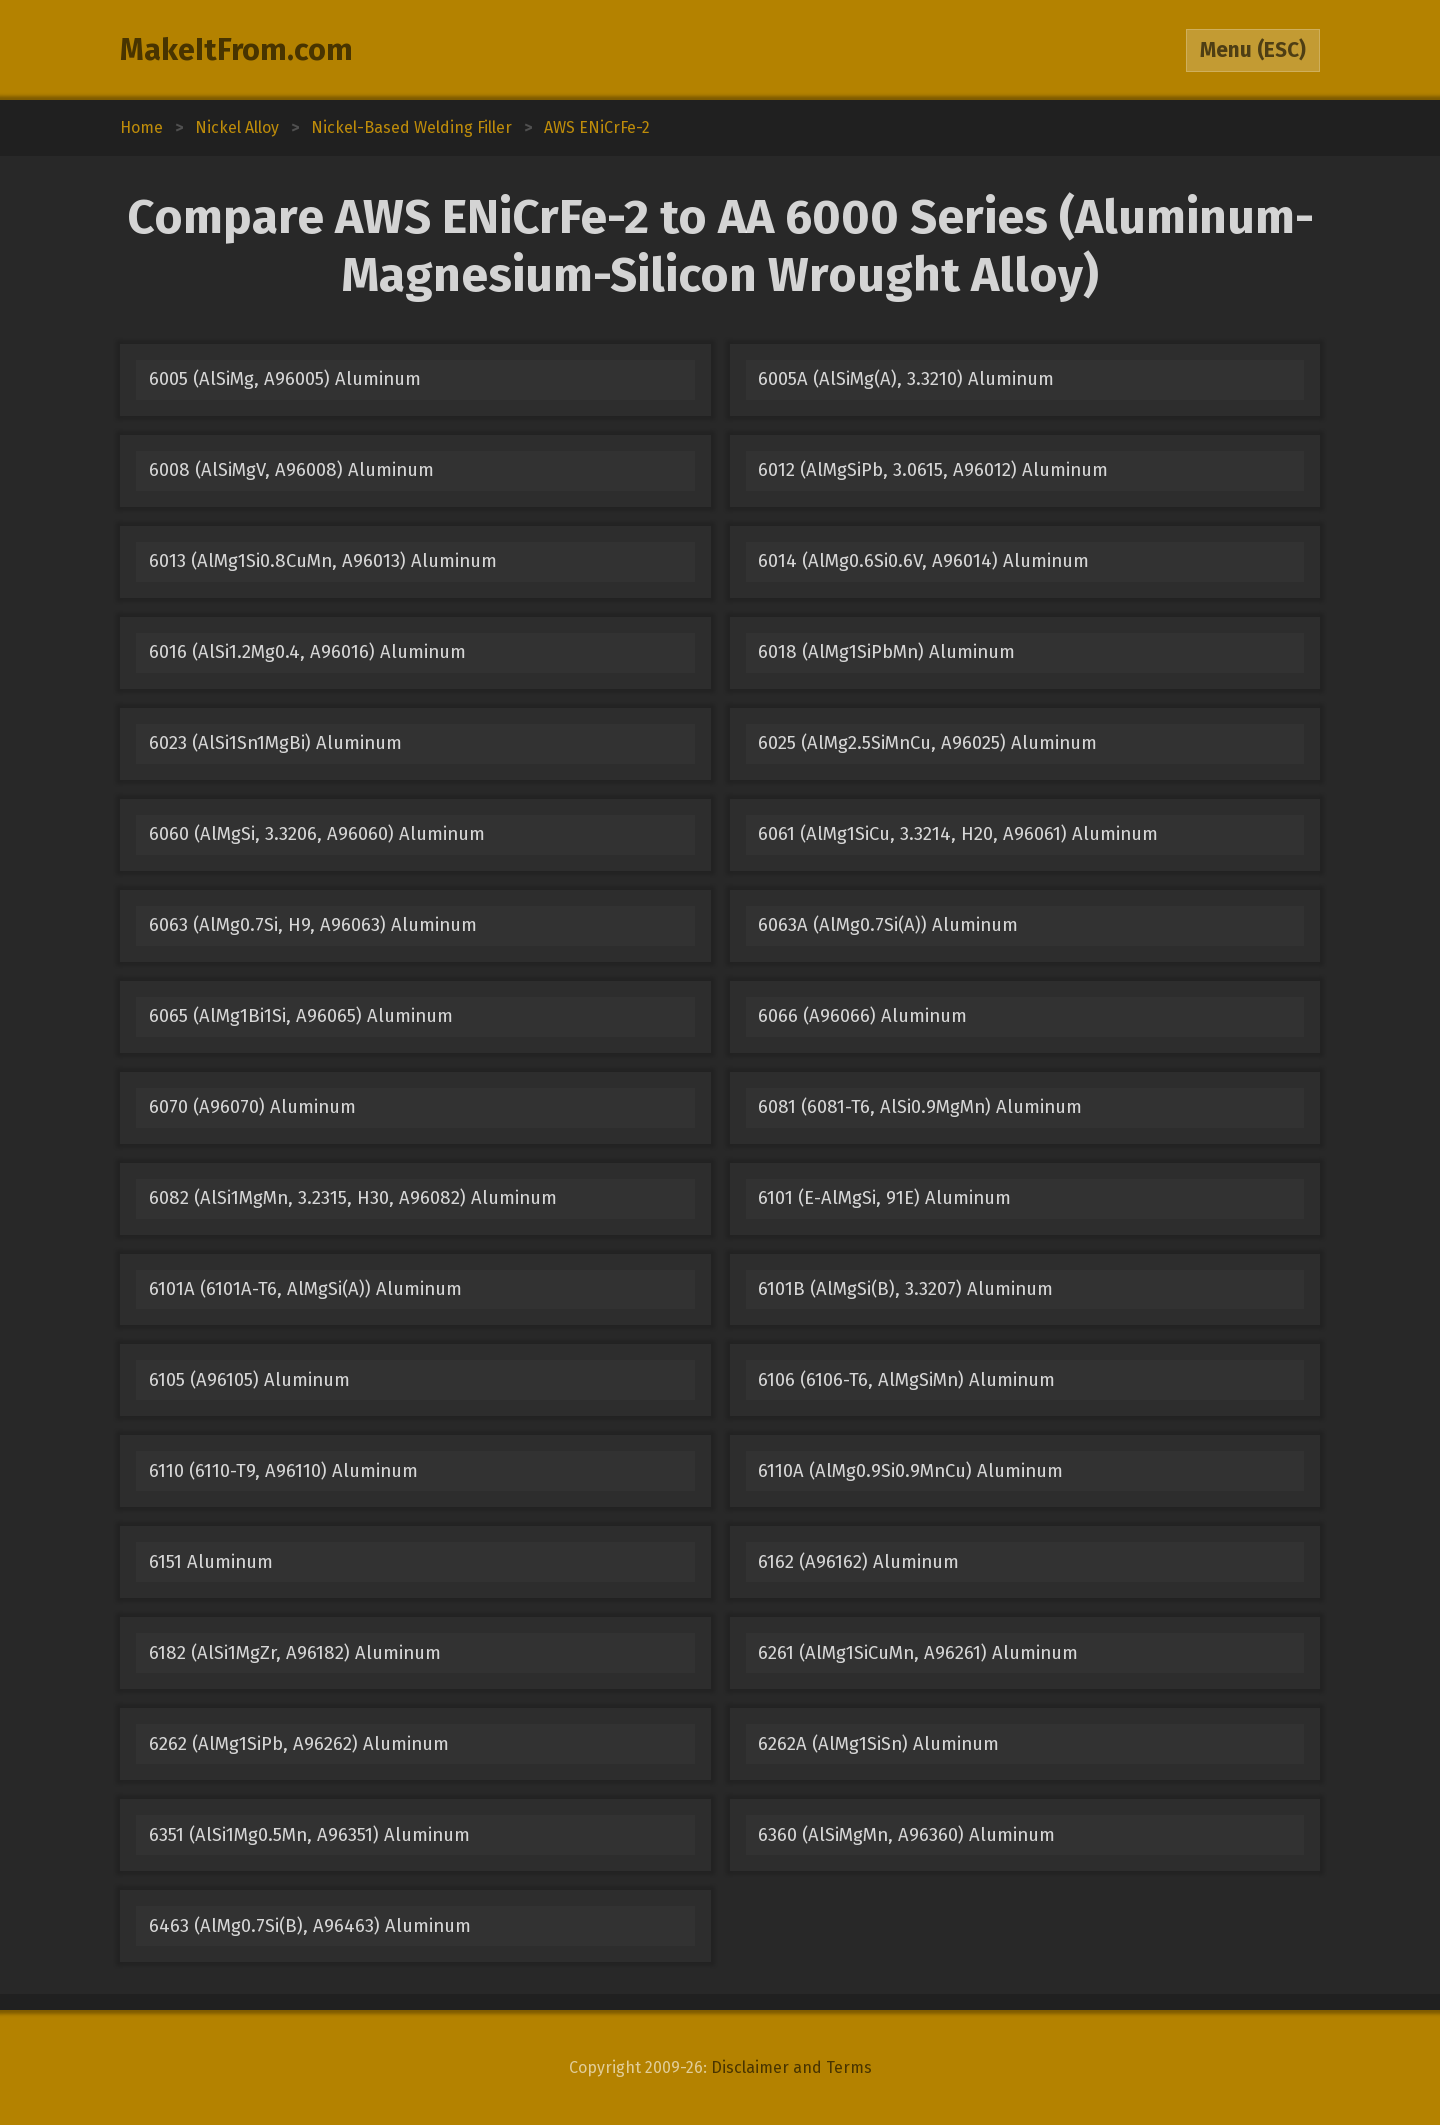  I want to click on 6013 (AlMg1Si0.8CuMn, A96013) Aluminum, so click(323, 561).